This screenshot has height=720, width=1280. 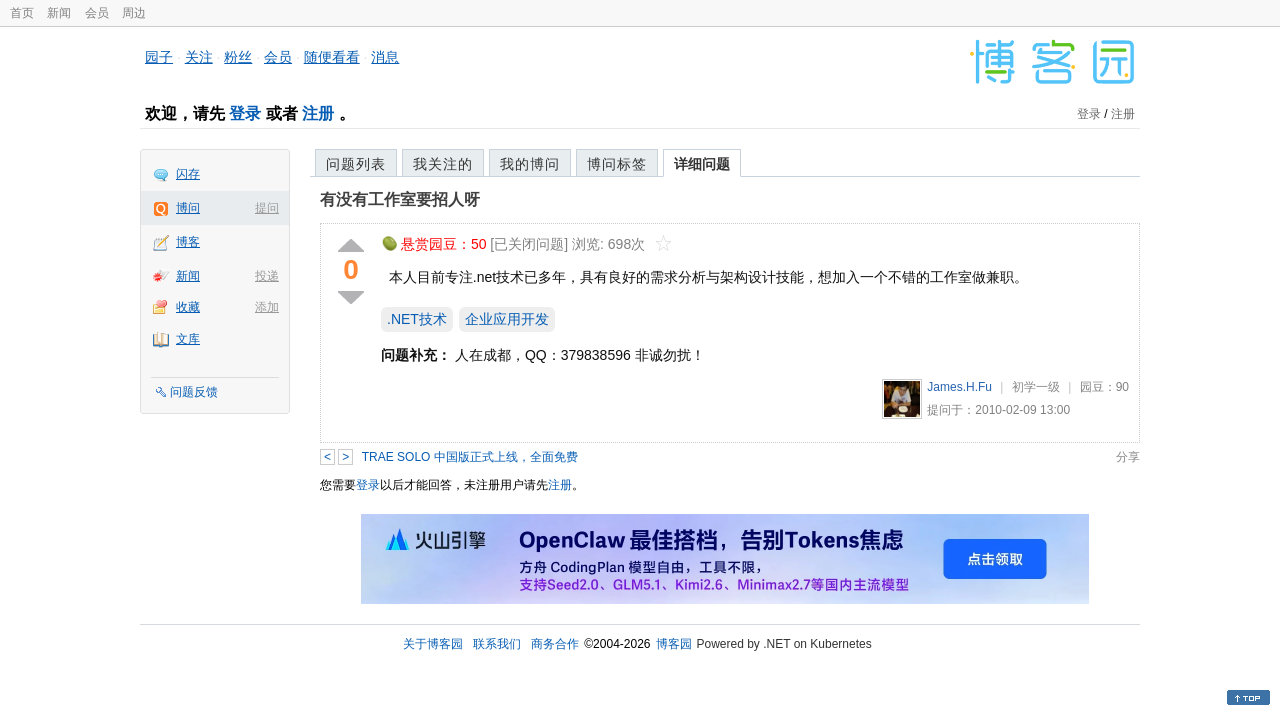 I want to click on 详细问题, so click(x=702, y=164).